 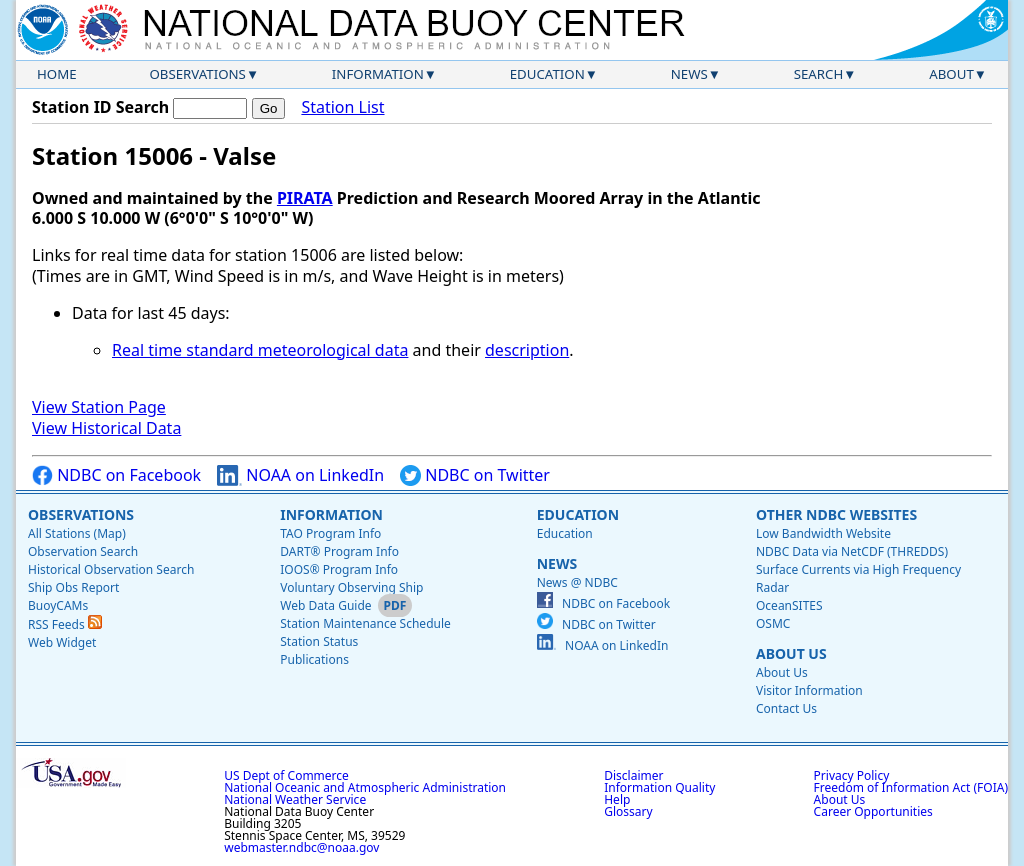 I want to click on View Historical Data, so click(x=106, y=428).